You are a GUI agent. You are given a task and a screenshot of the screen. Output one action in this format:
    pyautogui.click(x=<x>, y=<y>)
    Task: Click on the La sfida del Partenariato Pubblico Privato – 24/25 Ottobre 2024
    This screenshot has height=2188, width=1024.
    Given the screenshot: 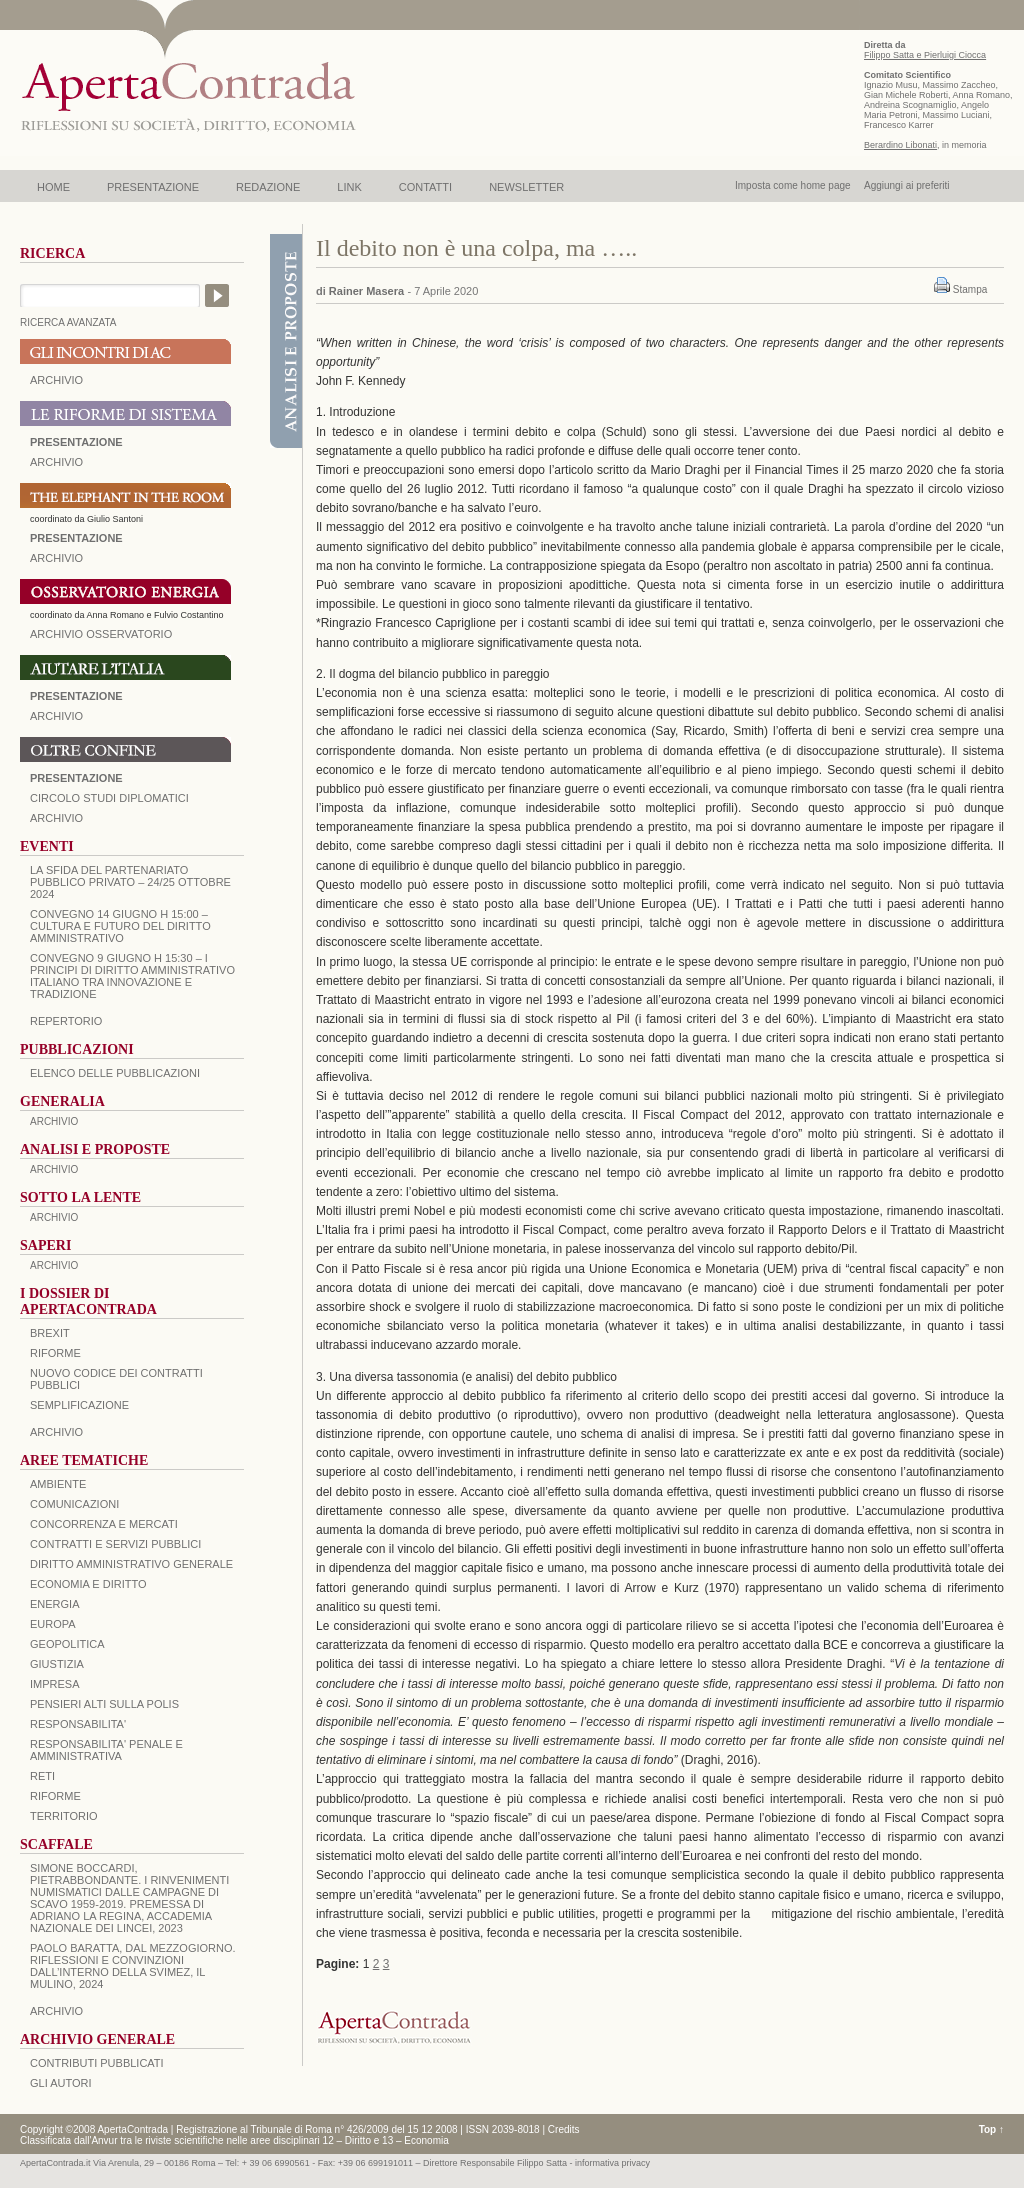 What is the action you would take?
    pyautogui.click(x=130, y=882)
    